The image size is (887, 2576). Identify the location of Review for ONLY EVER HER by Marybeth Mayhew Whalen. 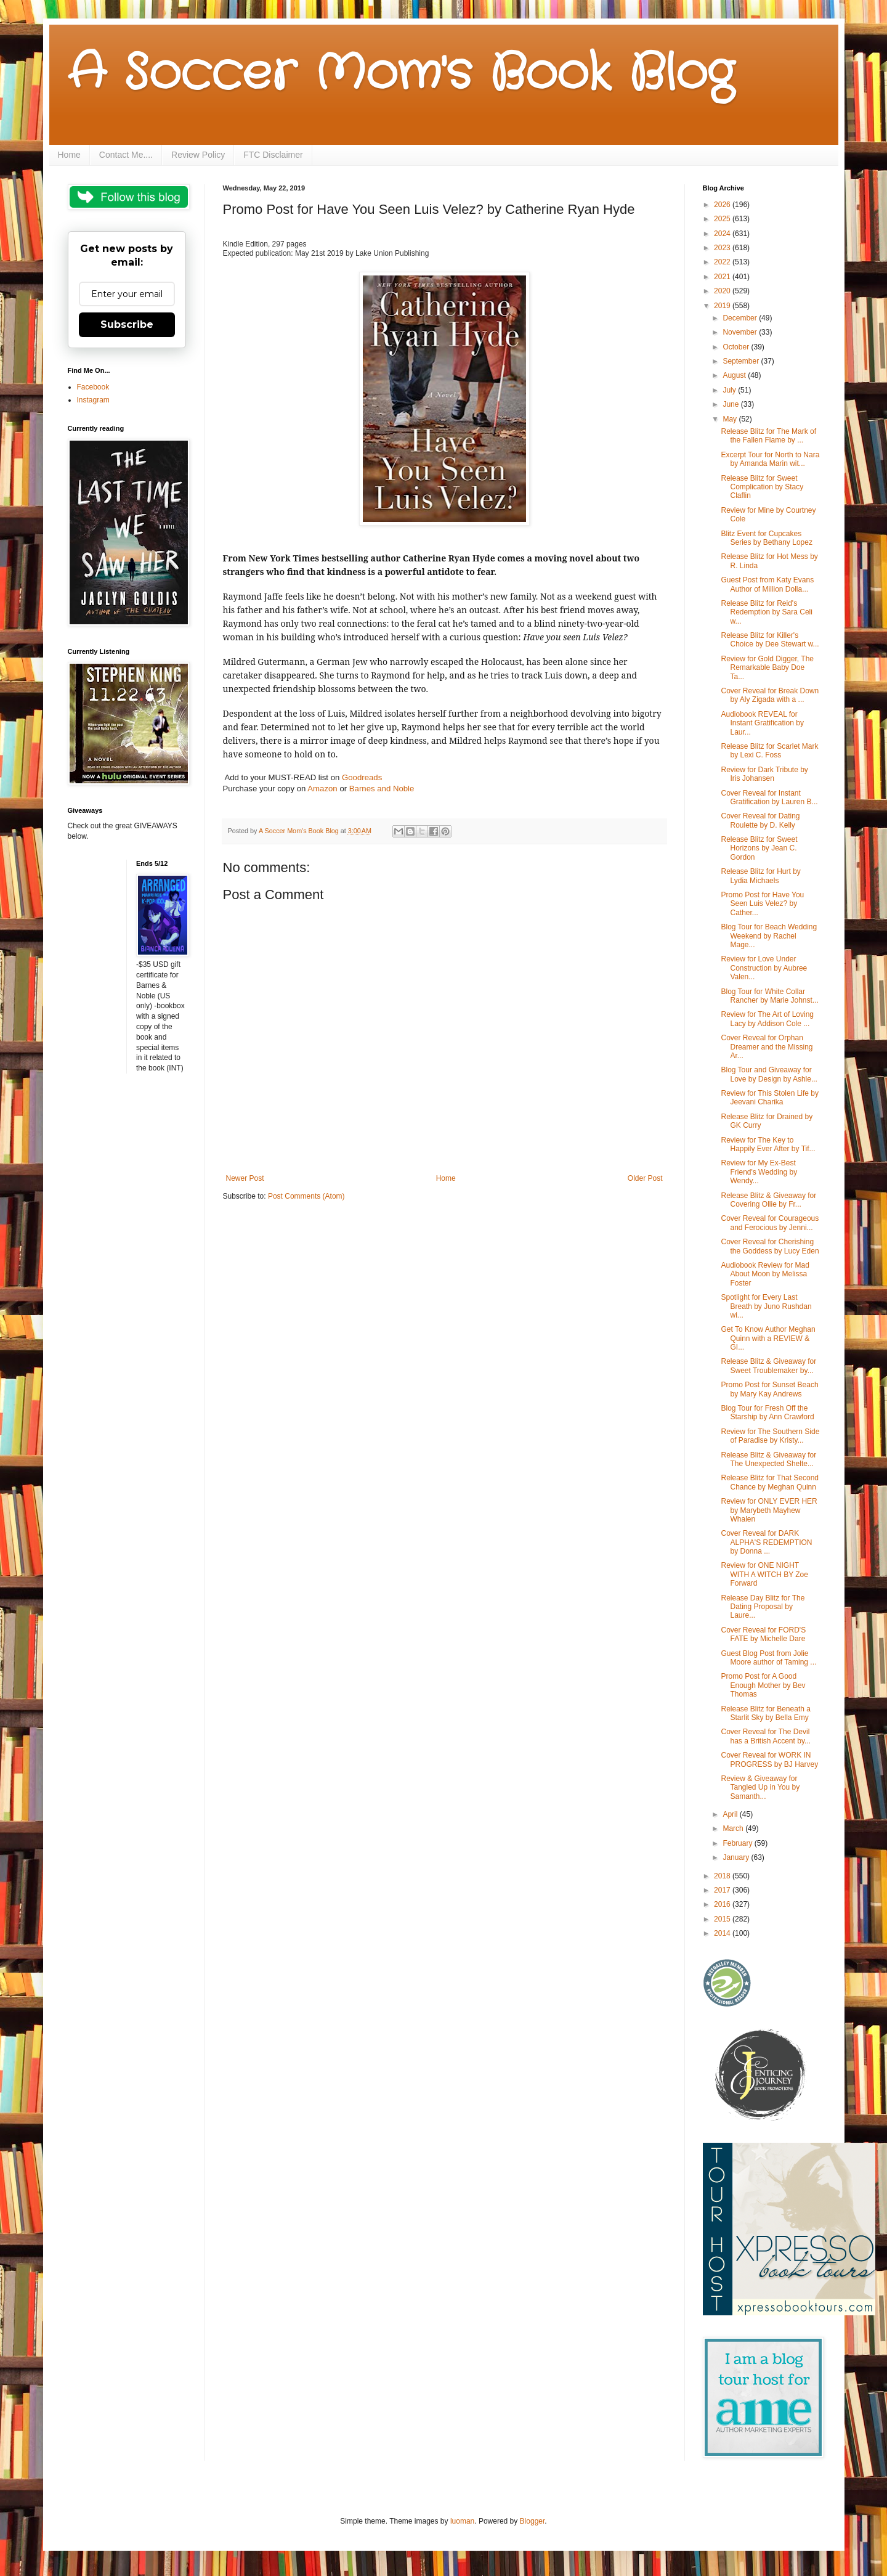
(769, 1510).